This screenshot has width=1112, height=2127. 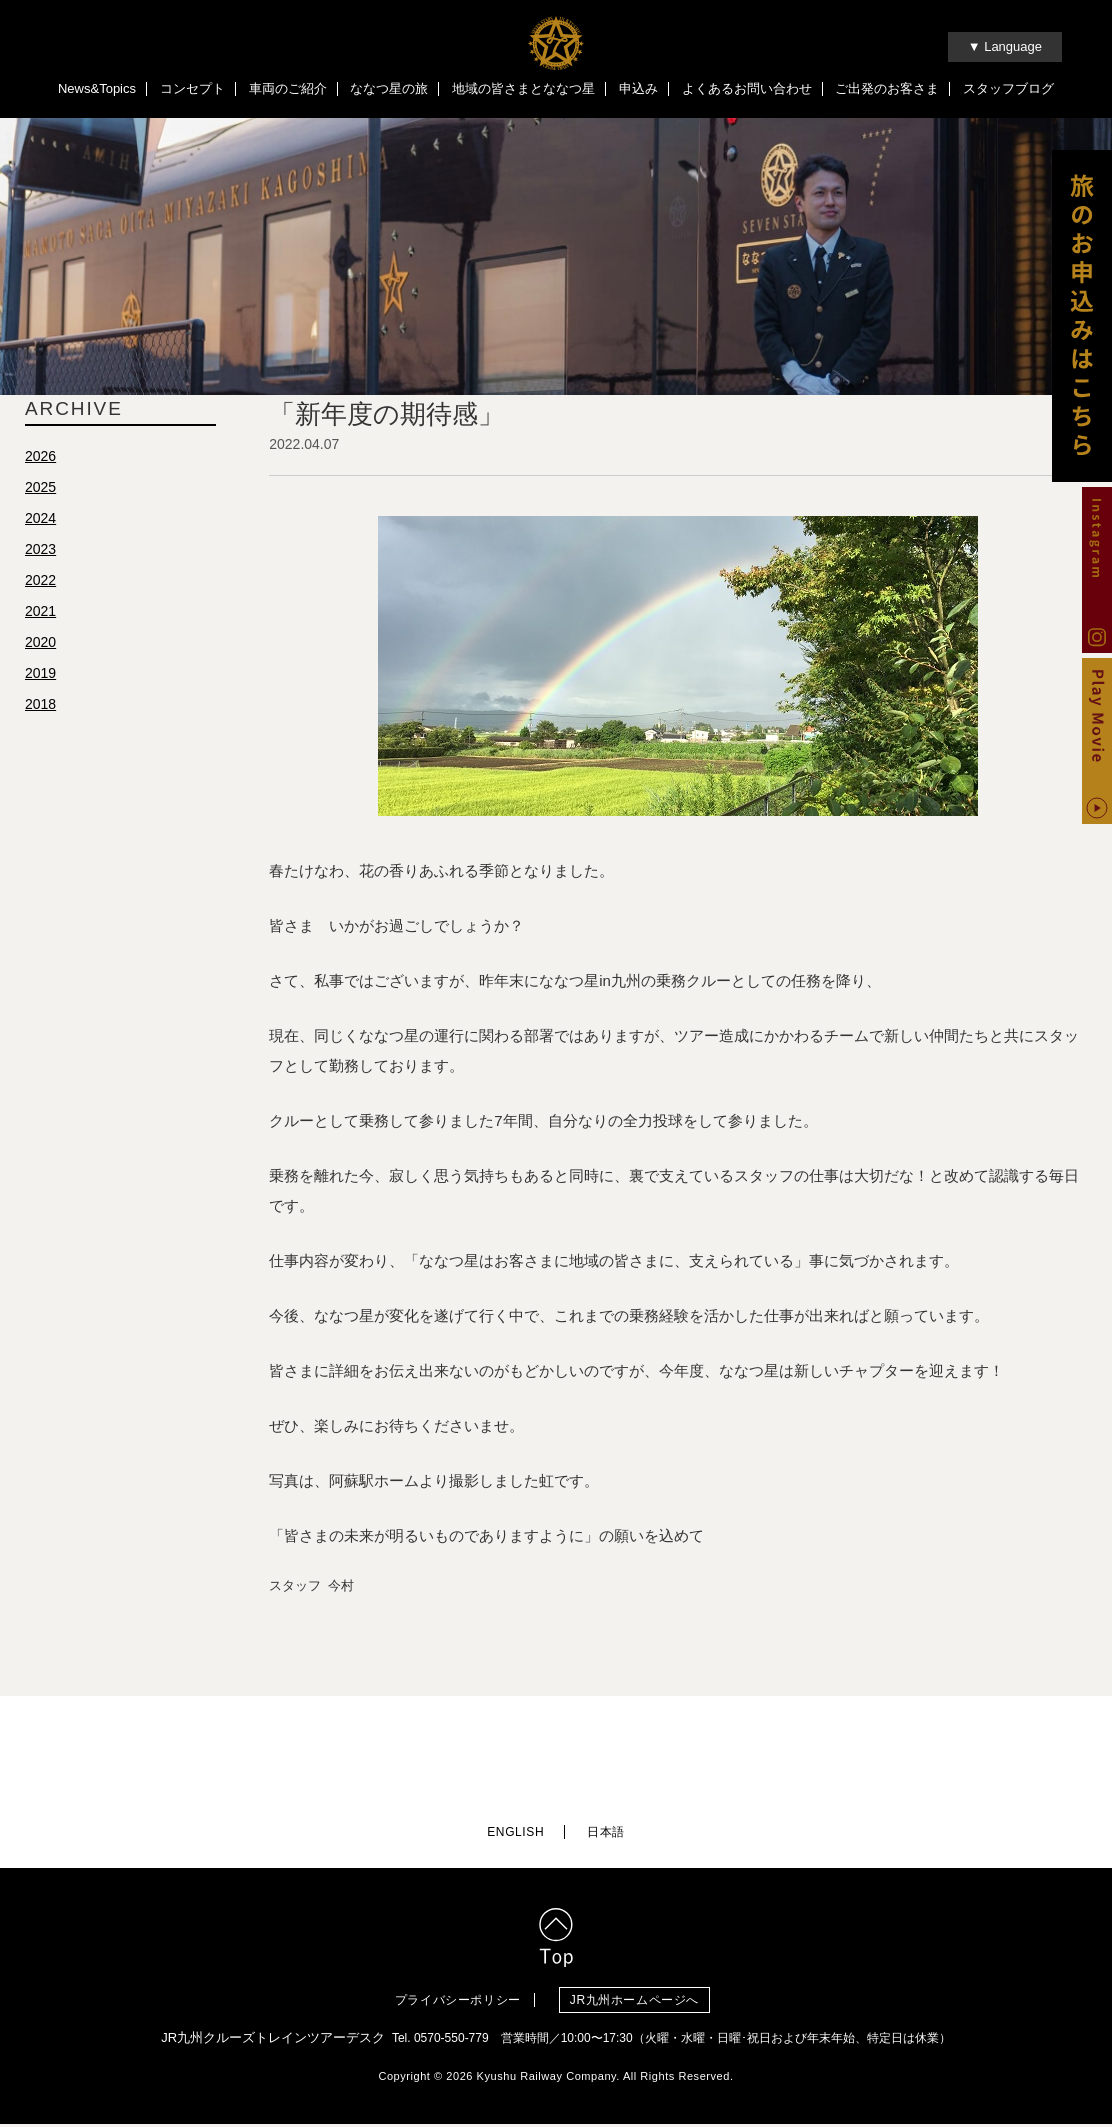 What do you see at coordinates (40, 521) in the screenshot?
I see `2024` at bounding box center [40, 521].